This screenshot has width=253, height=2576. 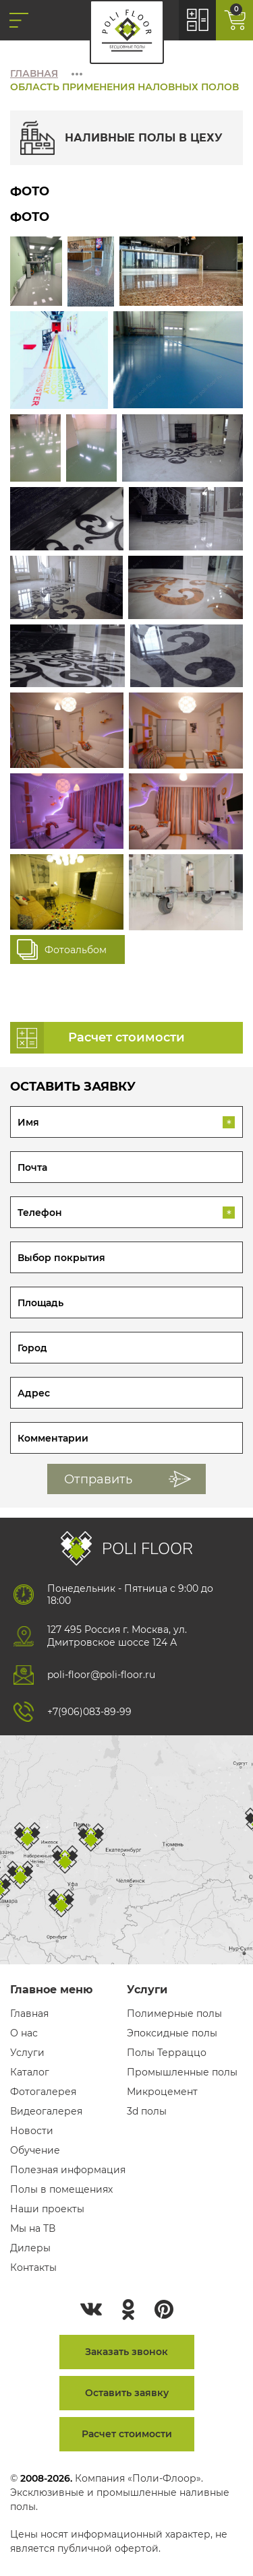 I want to click on +7(906)083-89-99, so click(x=89, y=1712).